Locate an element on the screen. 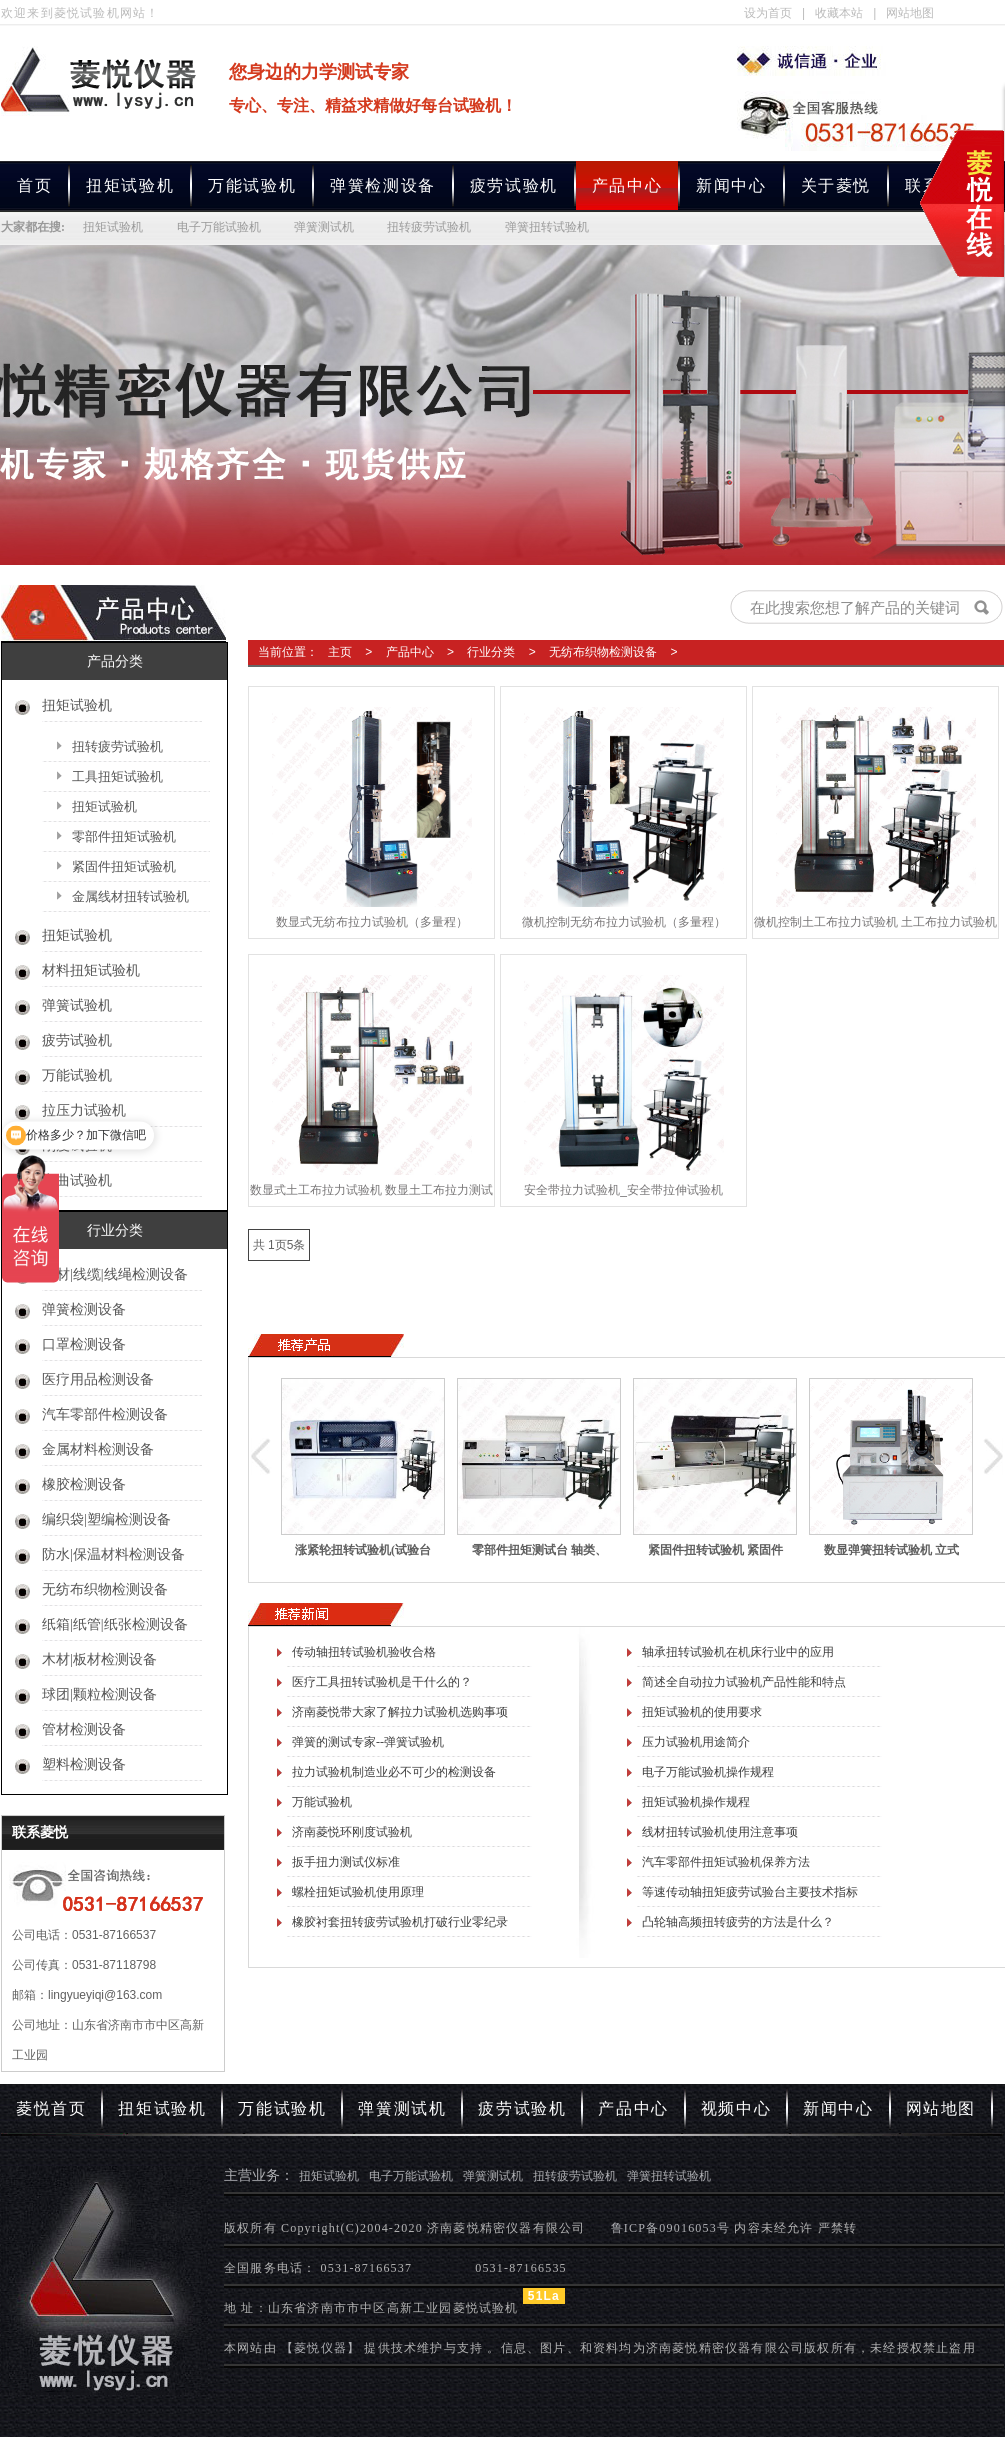 Image resolution: width=1005 pixels, height=2437 pixels. 收藏本站 is located at coordinates (839, 13).